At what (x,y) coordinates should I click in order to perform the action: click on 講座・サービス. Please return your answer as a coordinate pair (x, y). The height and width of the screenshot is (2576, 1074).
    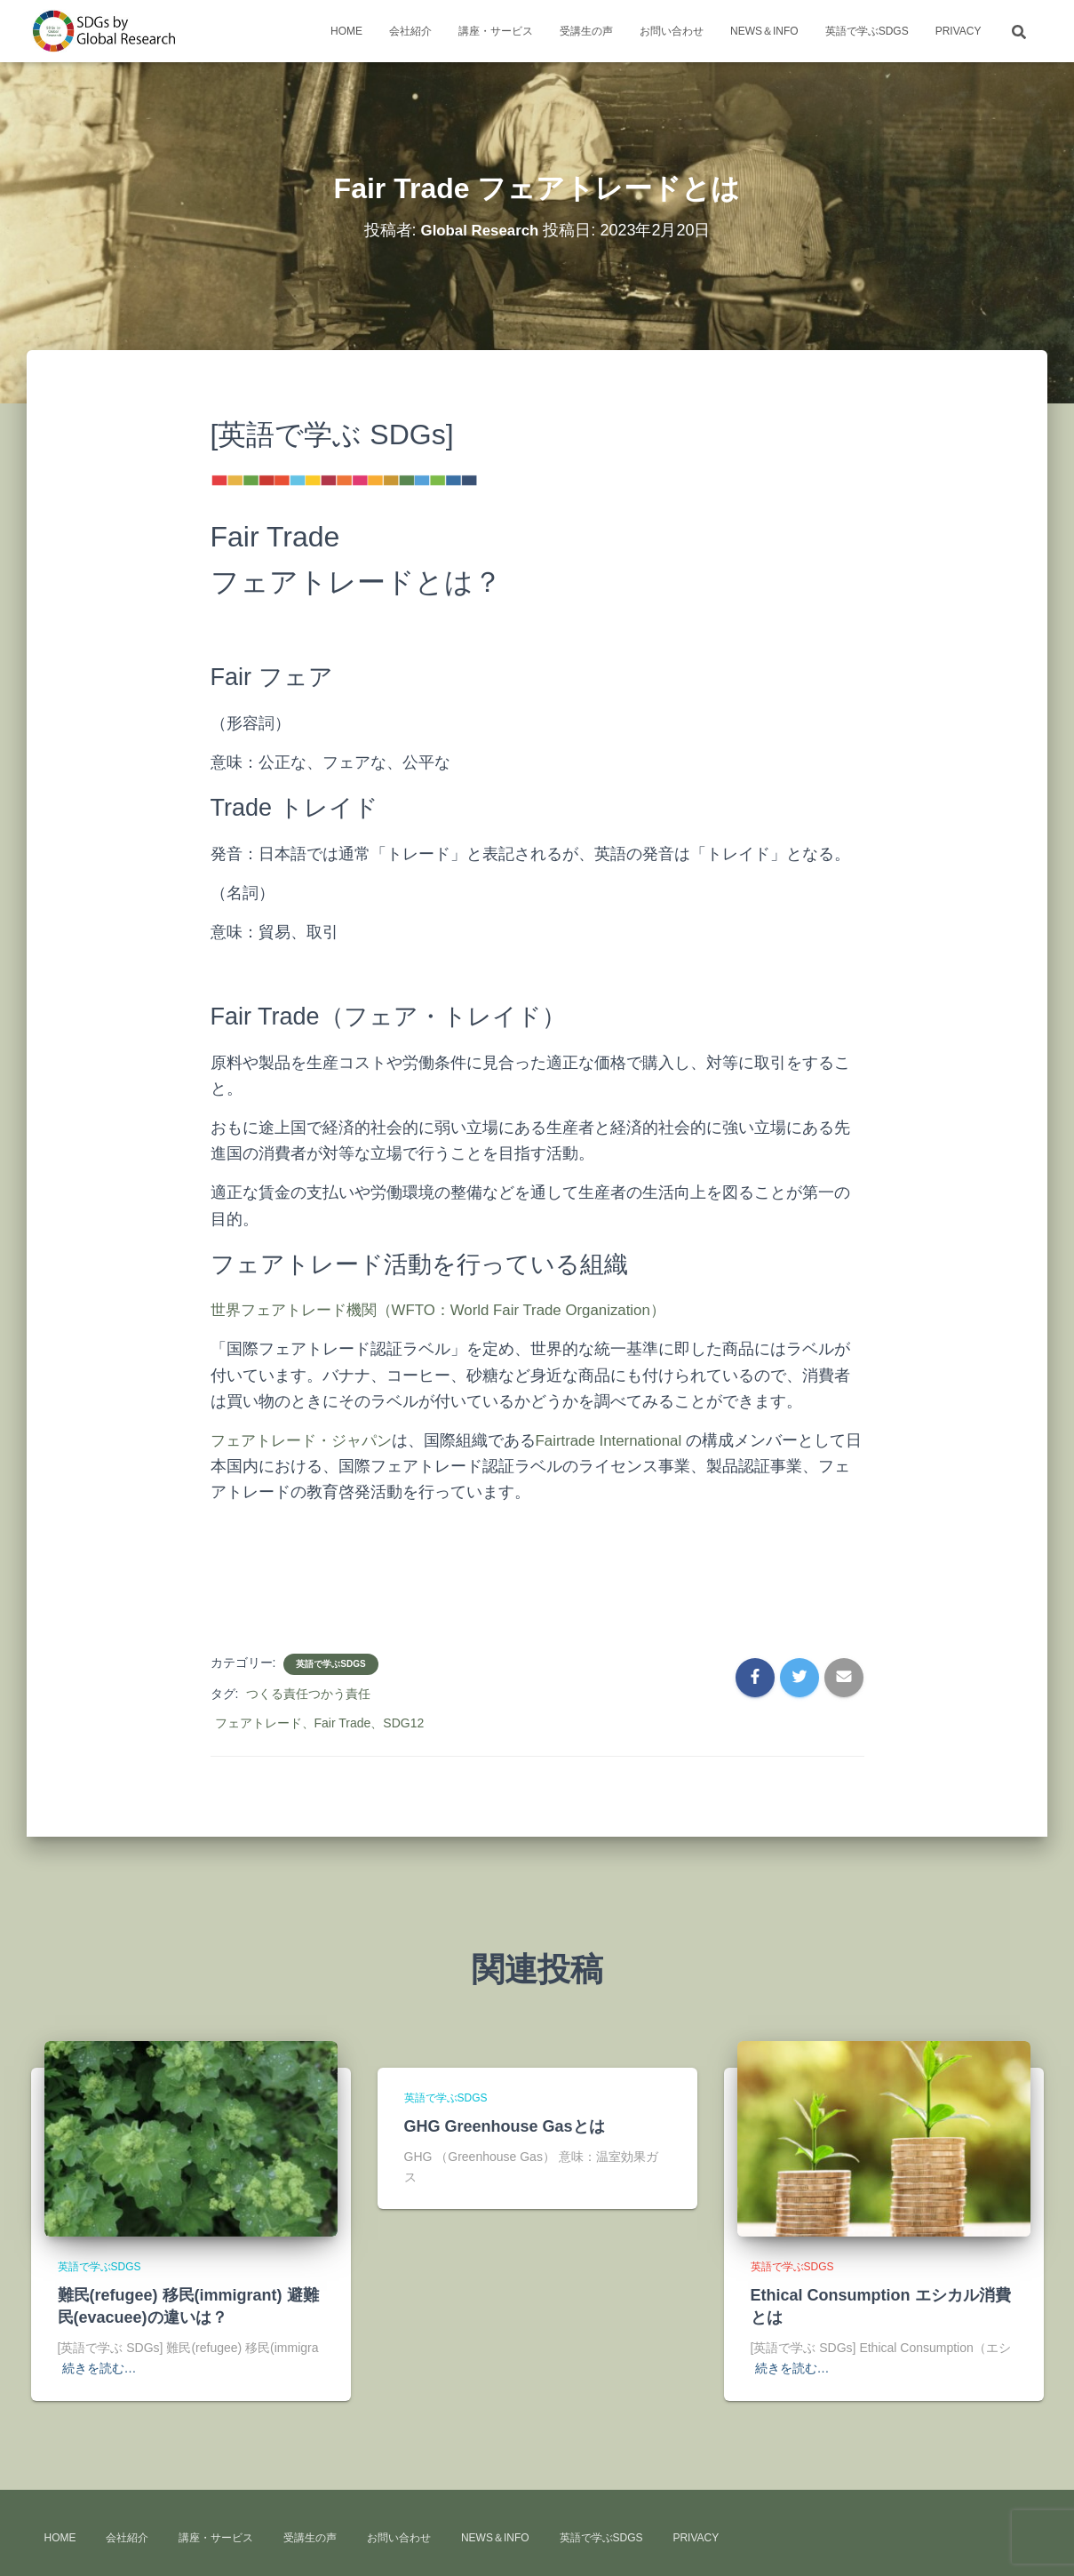
    Looking at the image, I should click on (495, 31).